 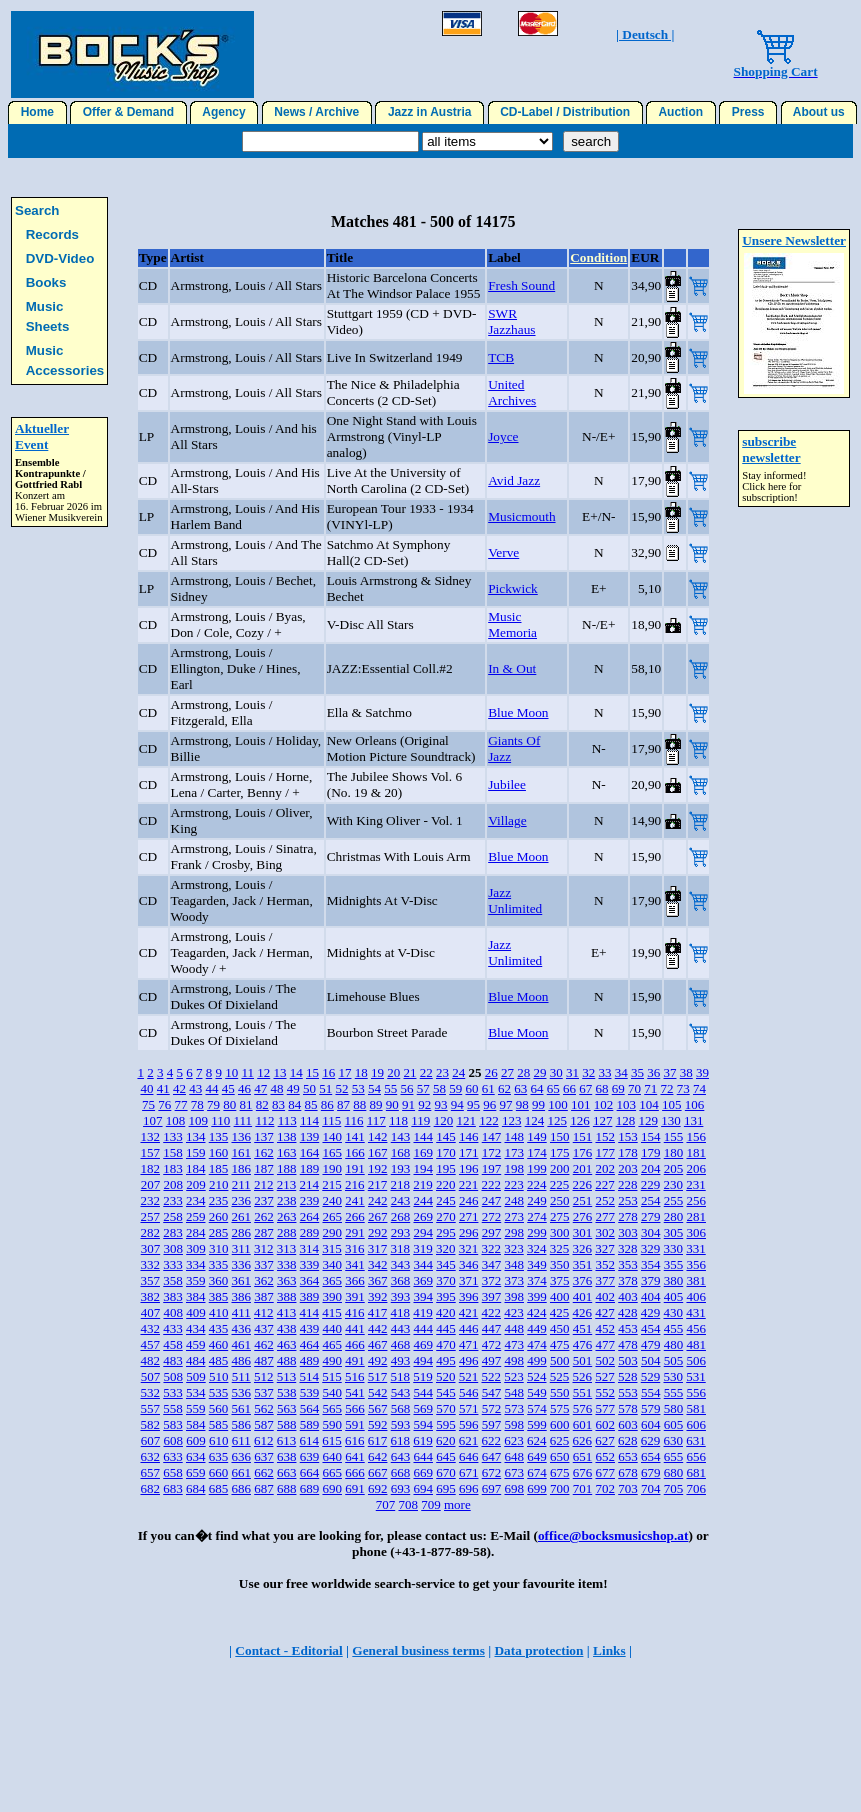 What do you see at coordinates (538, 1650) in the screenshot?
I see `Data protection` at bounding box center [538, 1650].